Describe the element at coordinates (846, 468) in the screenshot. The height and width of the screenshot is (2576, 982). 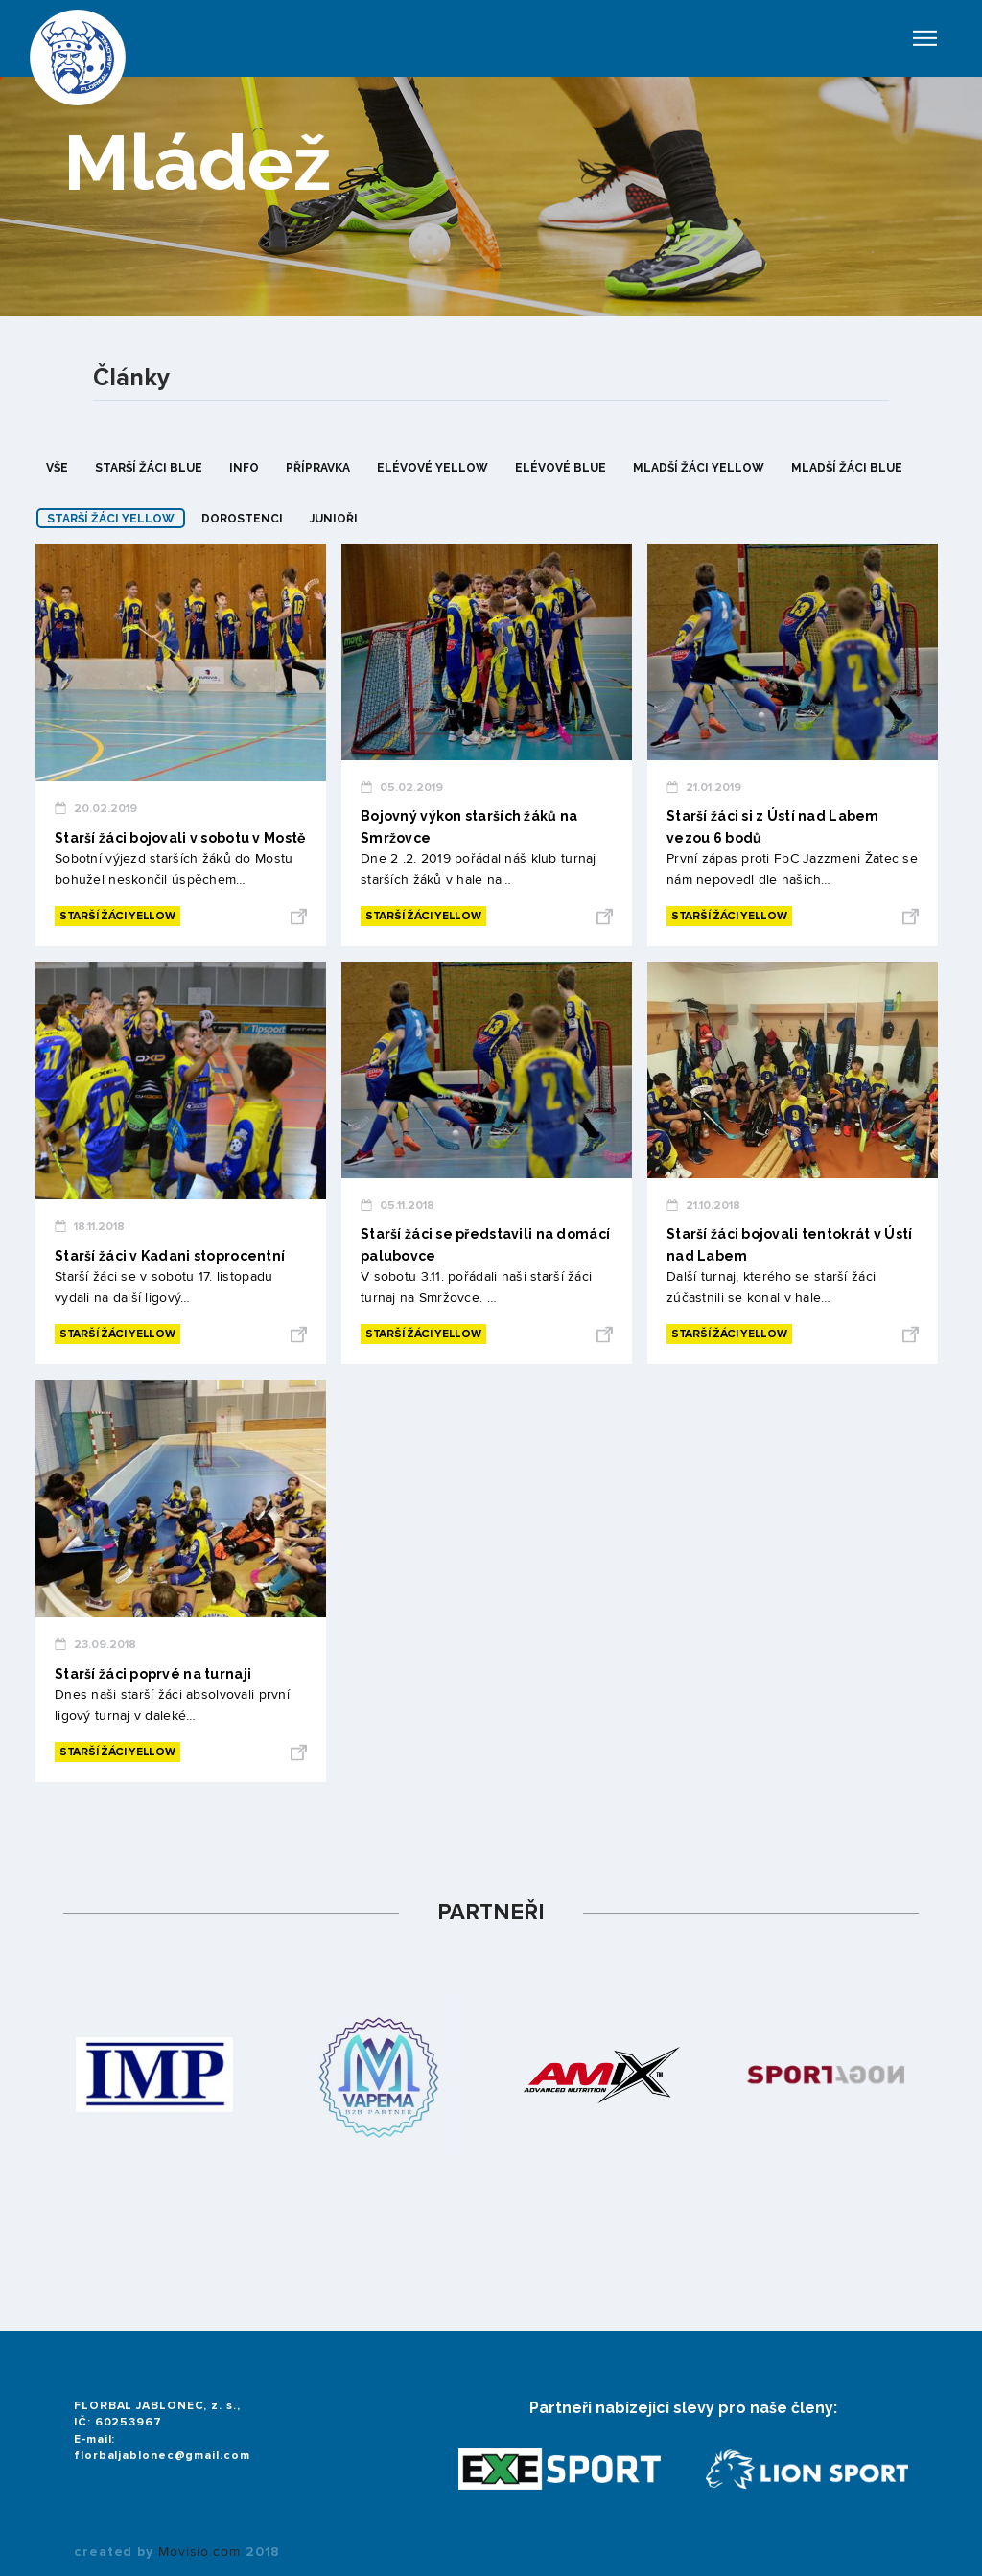
I see `mladší žáci blue` at that location.